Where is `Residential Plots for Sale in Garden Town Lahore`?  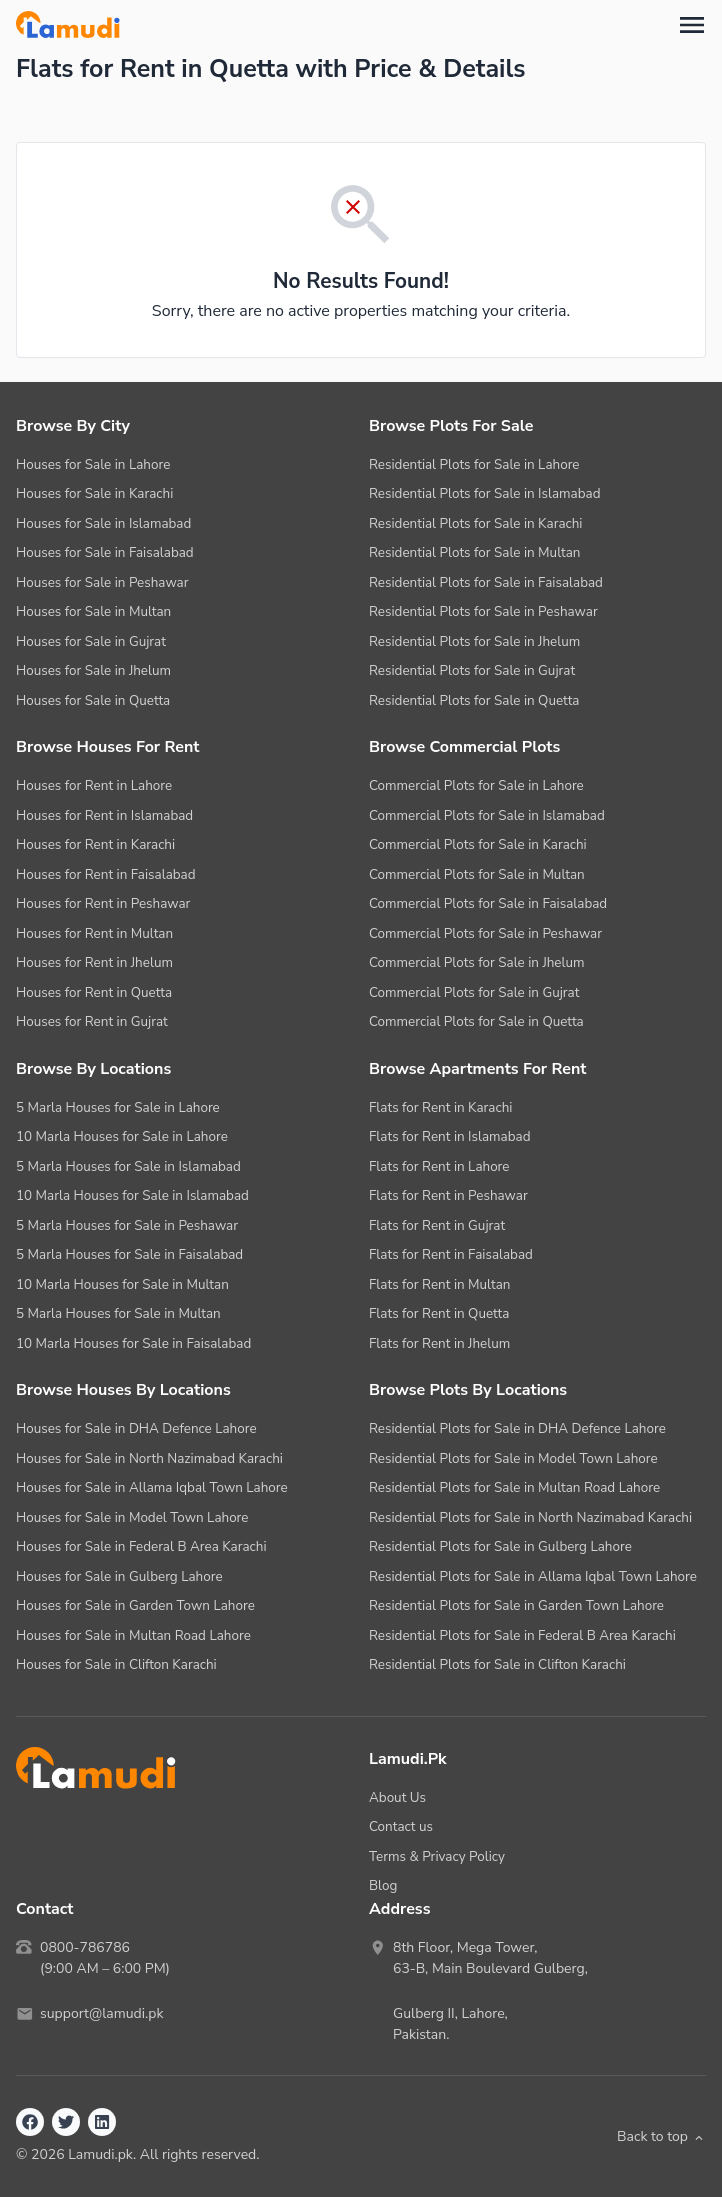 Residential Plots for Sale in Garden Town Lahore is located at coordinates (516, 1605).